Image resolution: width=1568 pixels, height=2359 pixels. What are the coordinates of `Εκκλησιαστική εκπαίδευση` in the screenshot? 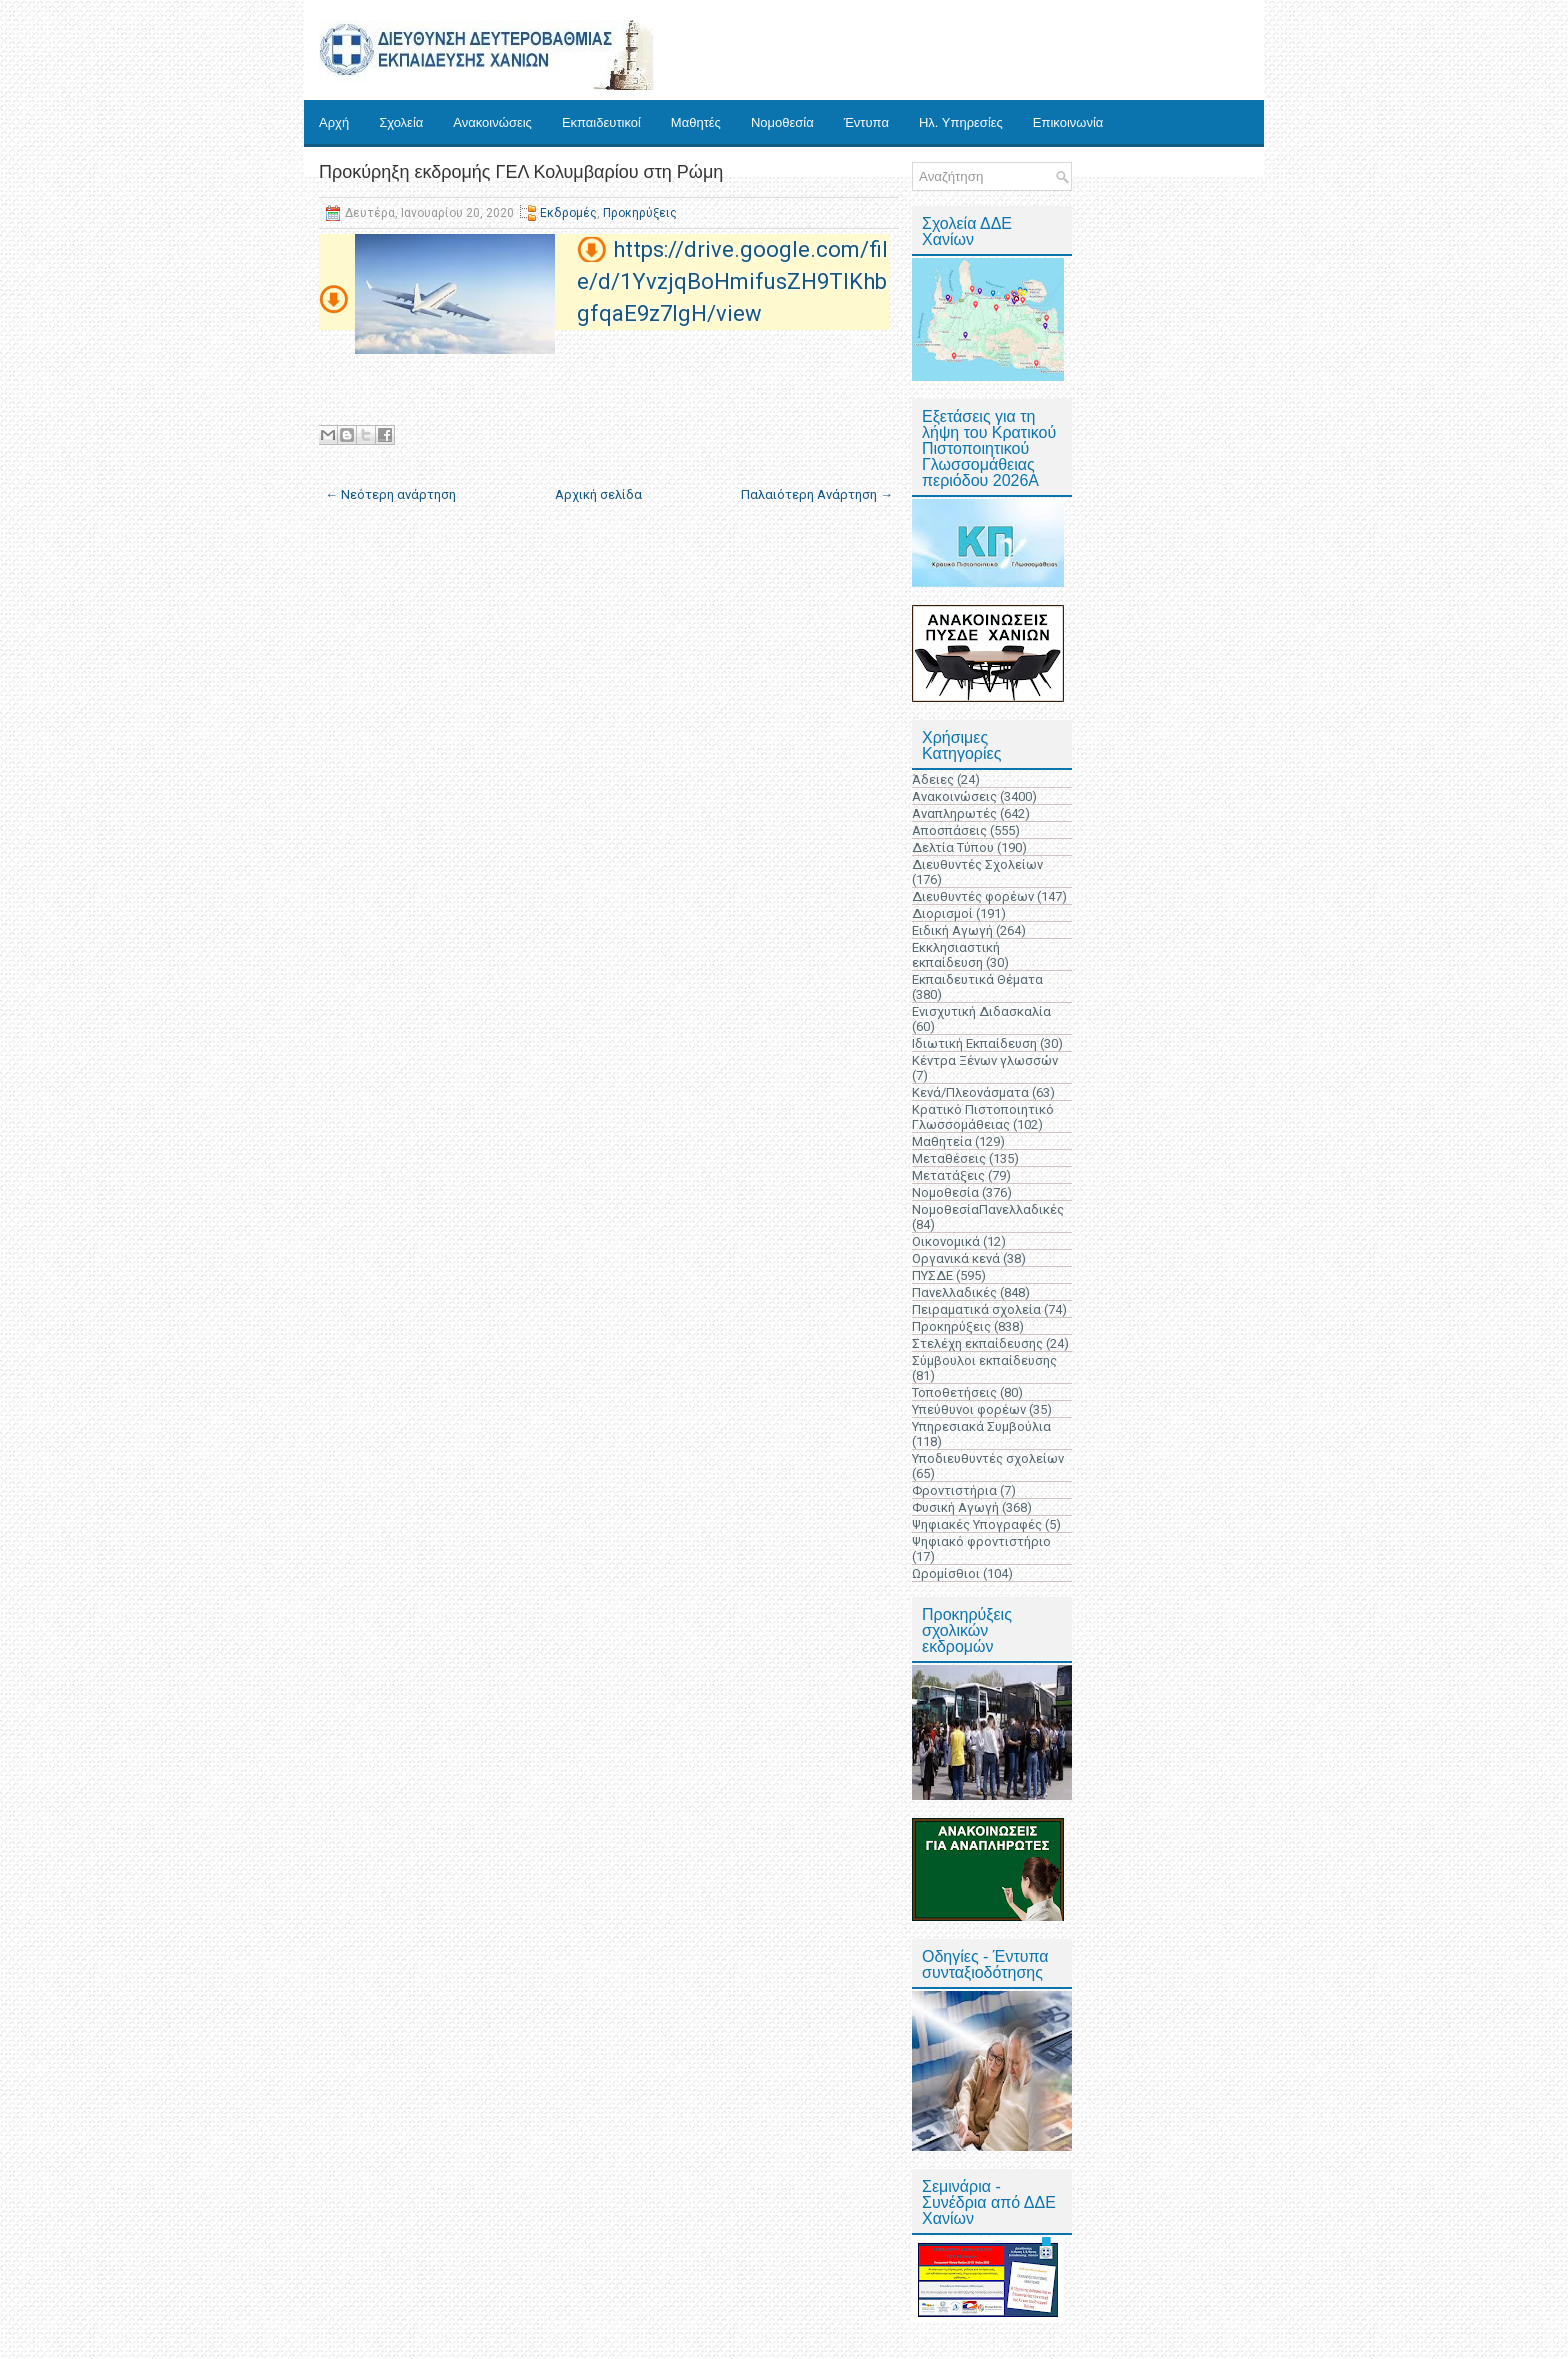 It's located at (956, 955).